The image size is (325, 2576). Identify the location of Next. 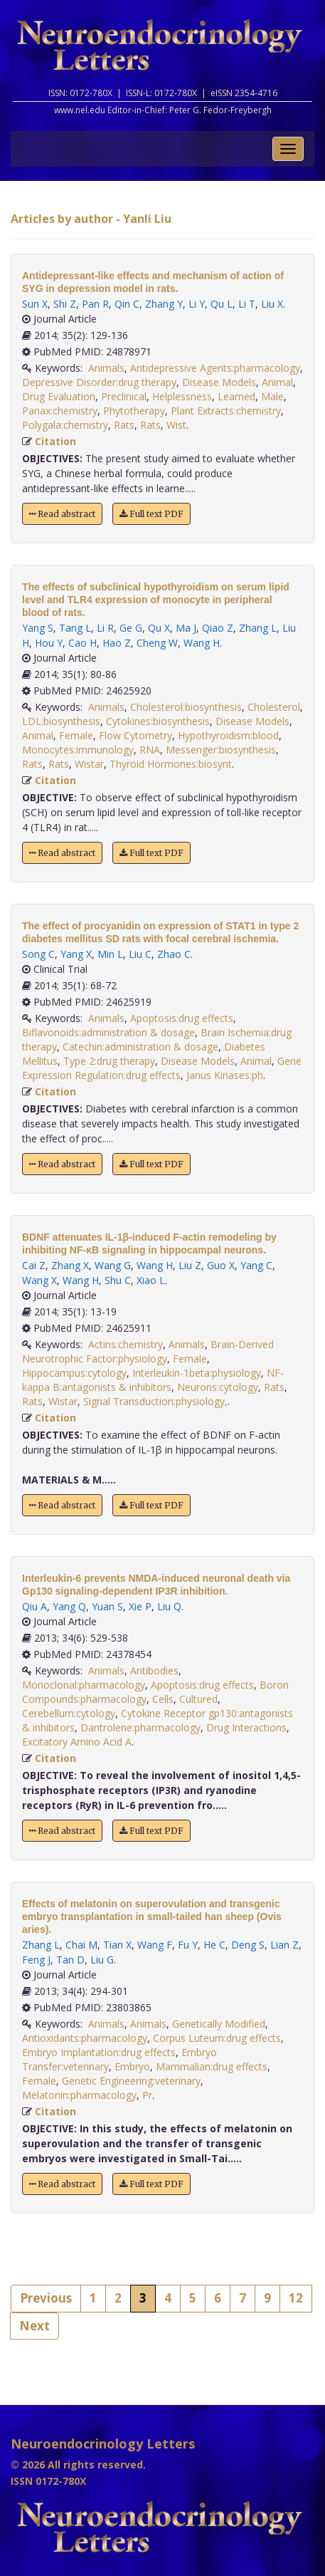
(34, 2325).